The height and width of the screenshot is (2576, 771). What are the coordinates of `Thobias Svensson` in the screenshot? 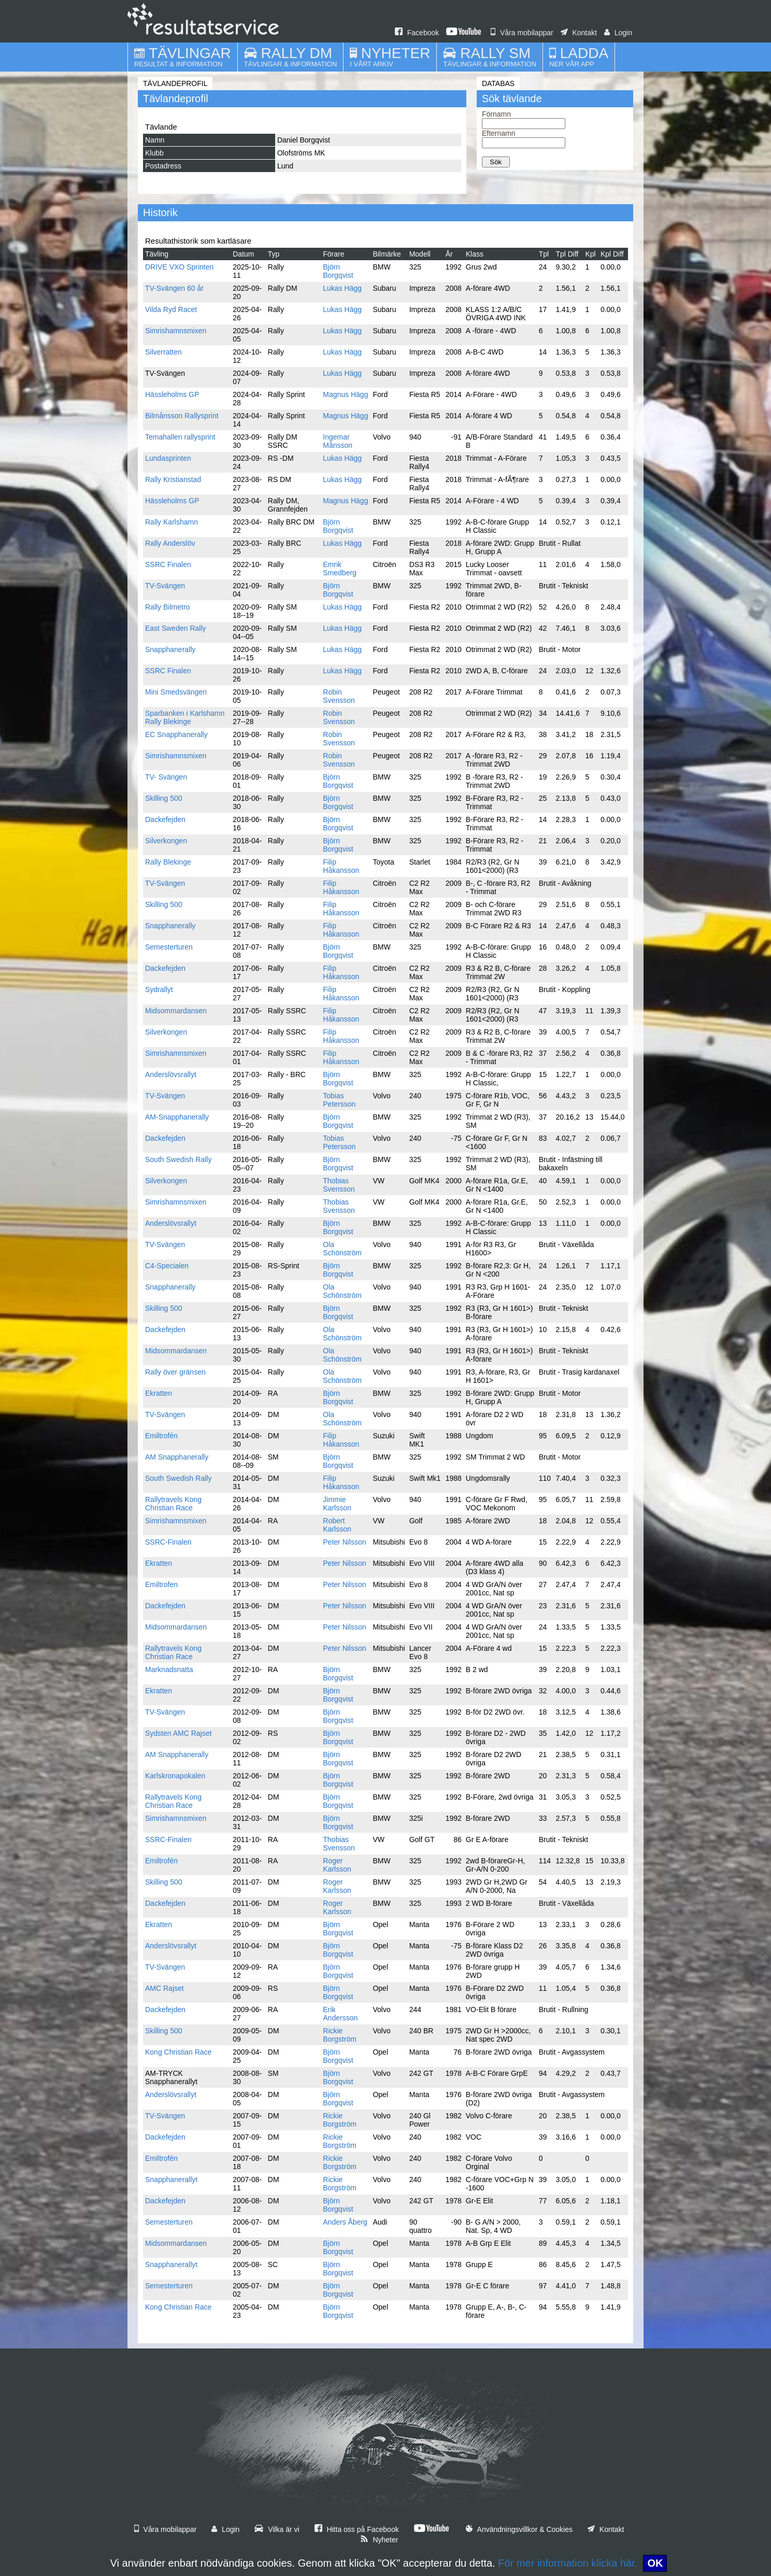 It's located at (338, 1185).